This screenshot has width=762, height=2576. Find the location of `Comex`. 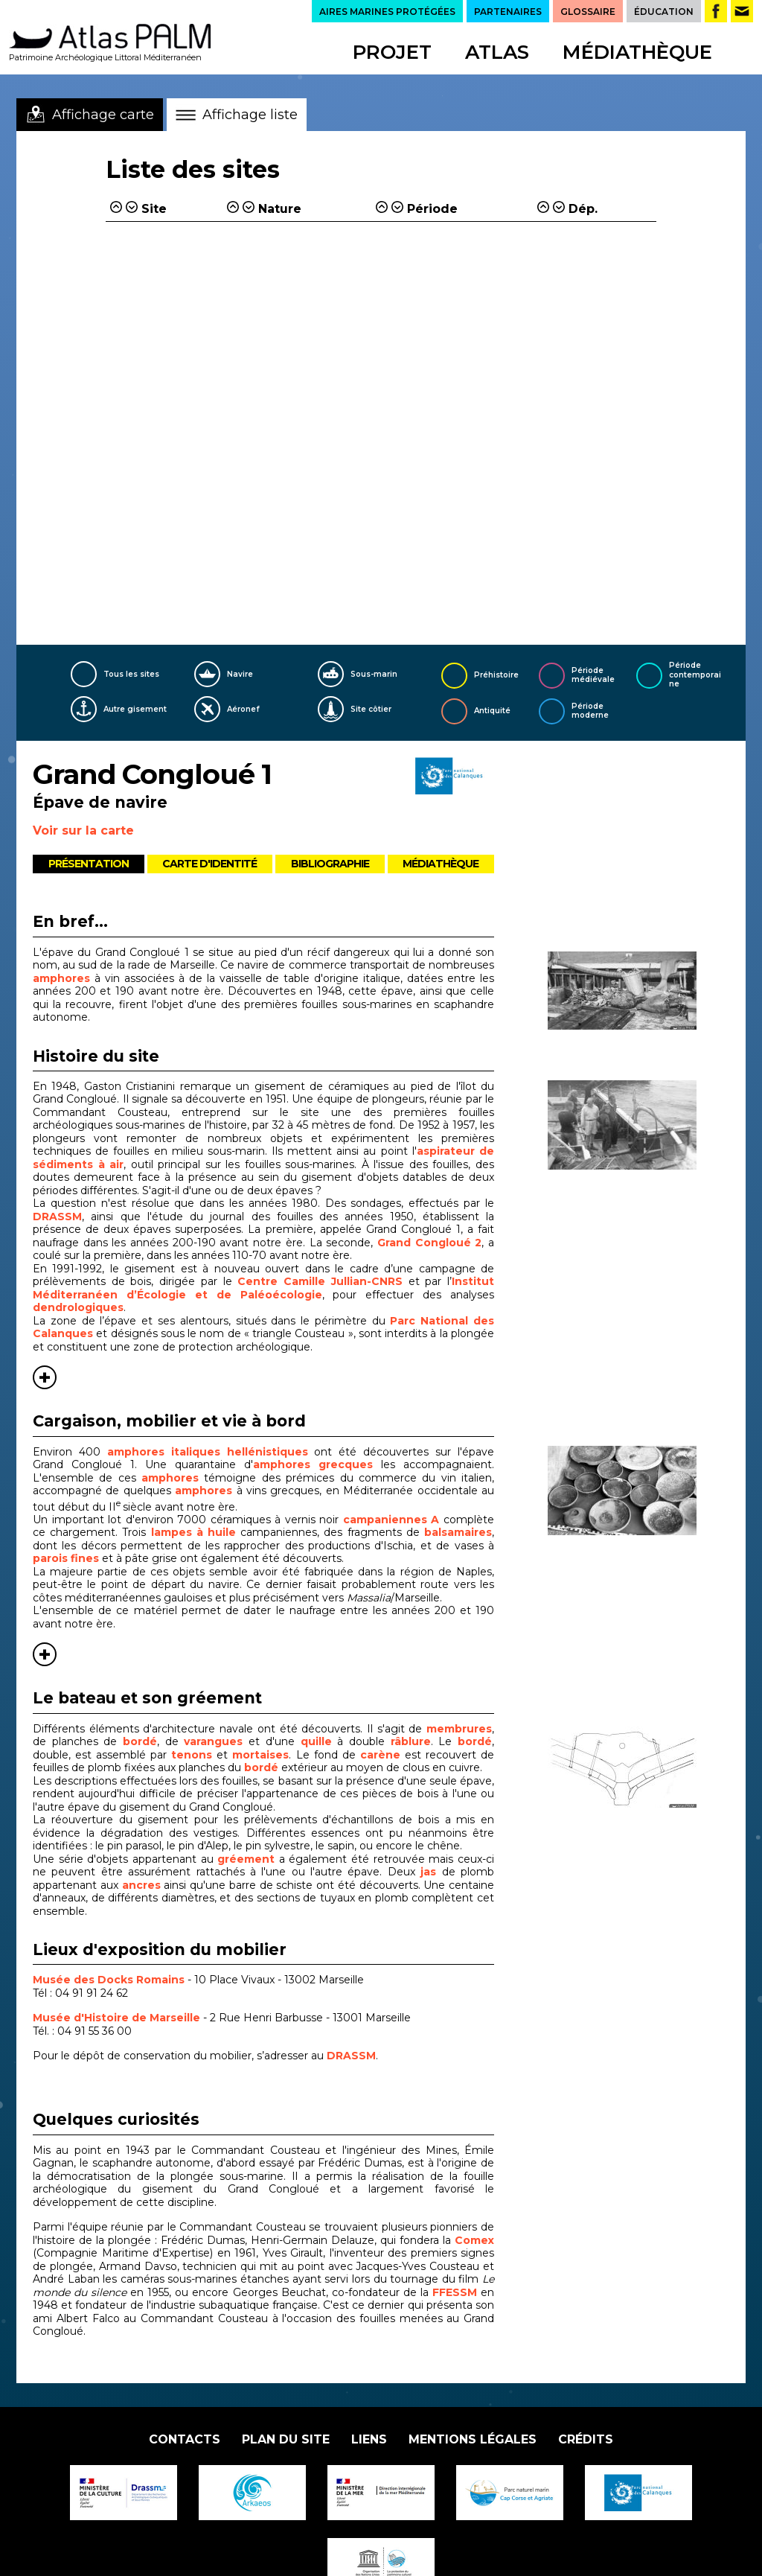

Comex is located at coordinates (474, 2240).